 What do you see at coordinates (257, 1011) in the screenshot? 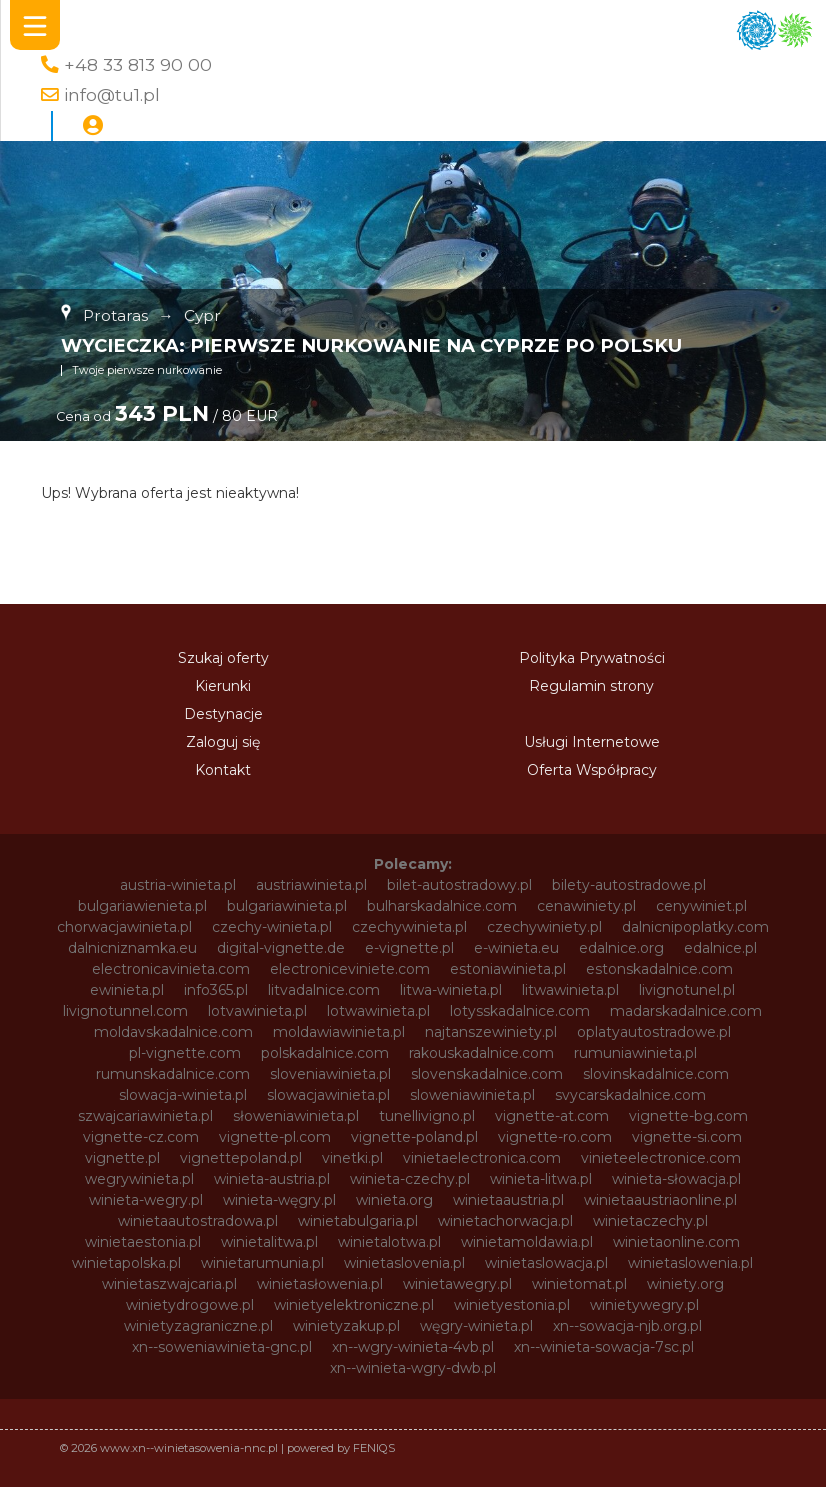
I see `lotvawinieta.pl` at bounding box center [257, 1011].